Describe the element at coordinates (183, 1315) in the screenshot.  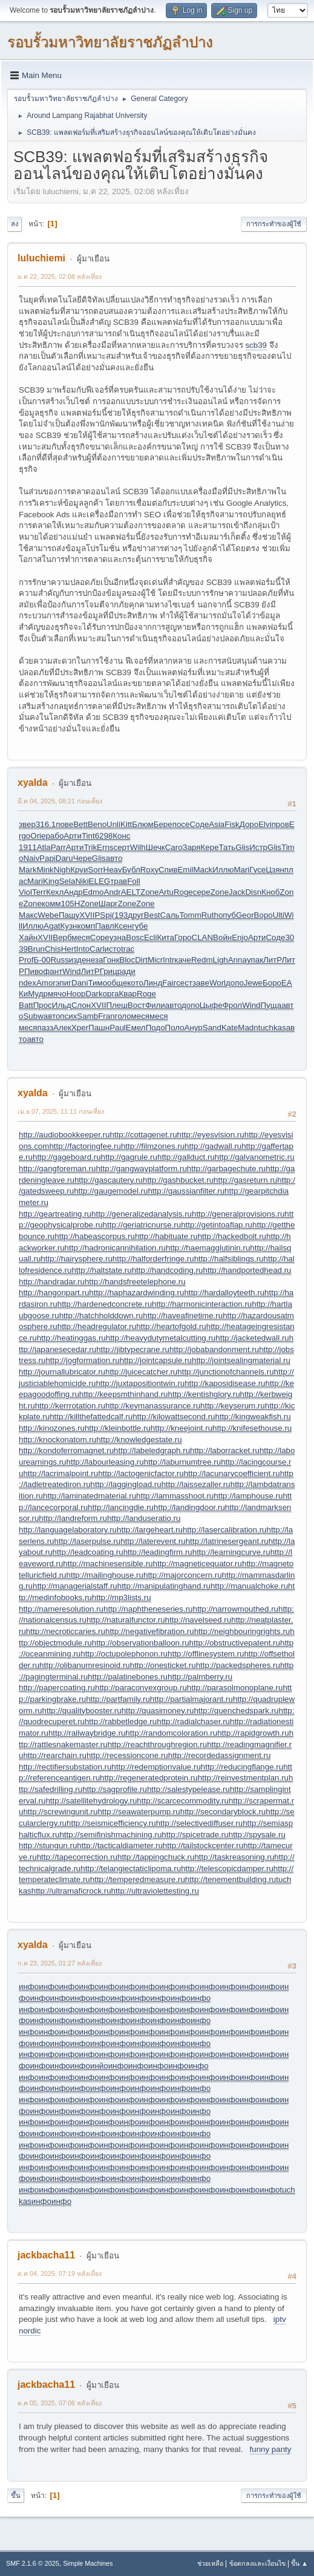
I see `http://haveafinetime.ru` at that location.